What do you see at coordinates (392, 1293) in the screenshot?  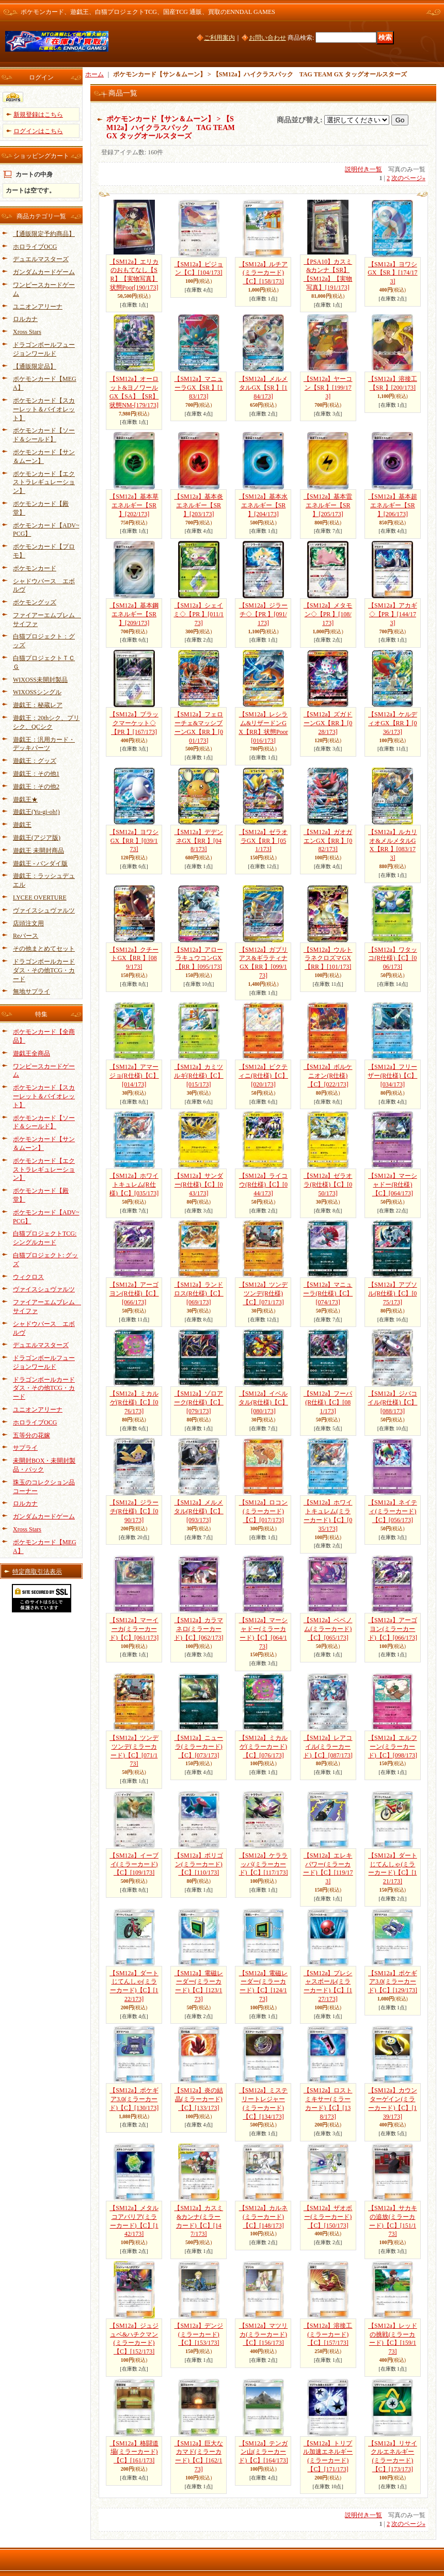 I see `【SM12a】アブソル(R仕様)【C】` at bounding box center [392, 1293].